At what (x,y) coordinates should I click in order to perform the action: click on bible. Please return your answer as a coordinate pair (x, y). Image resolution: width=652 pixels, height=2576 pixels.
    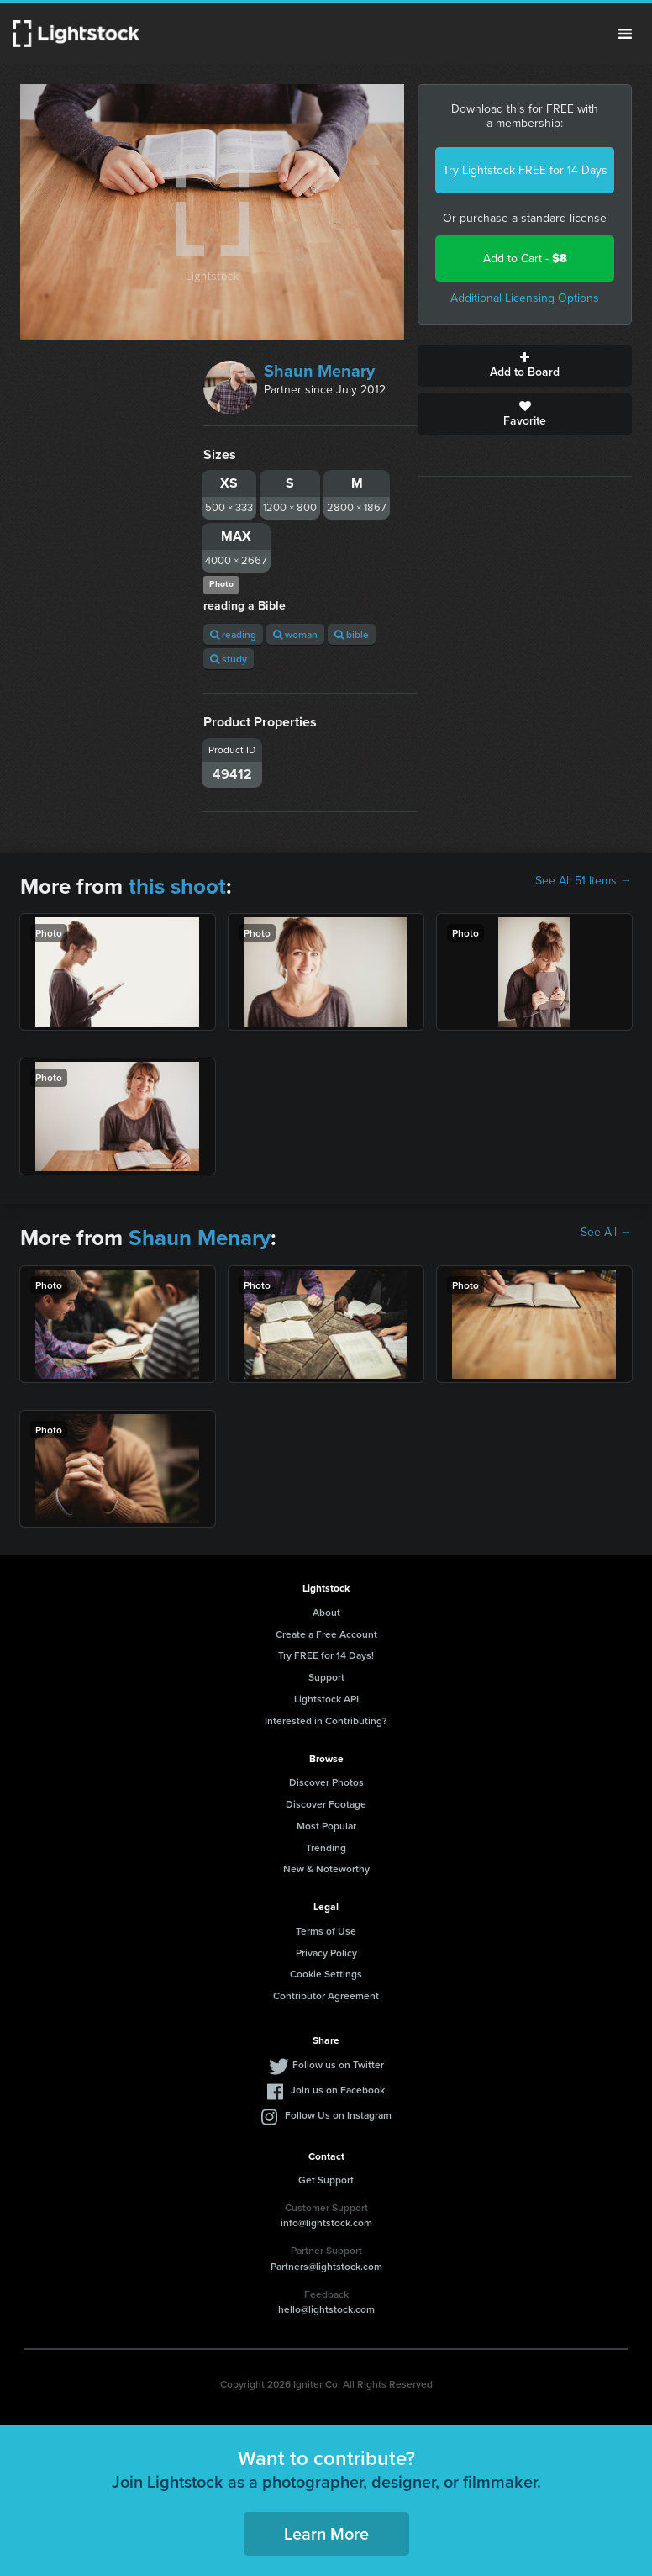
    Looking at the image, I should click on (351, 634).